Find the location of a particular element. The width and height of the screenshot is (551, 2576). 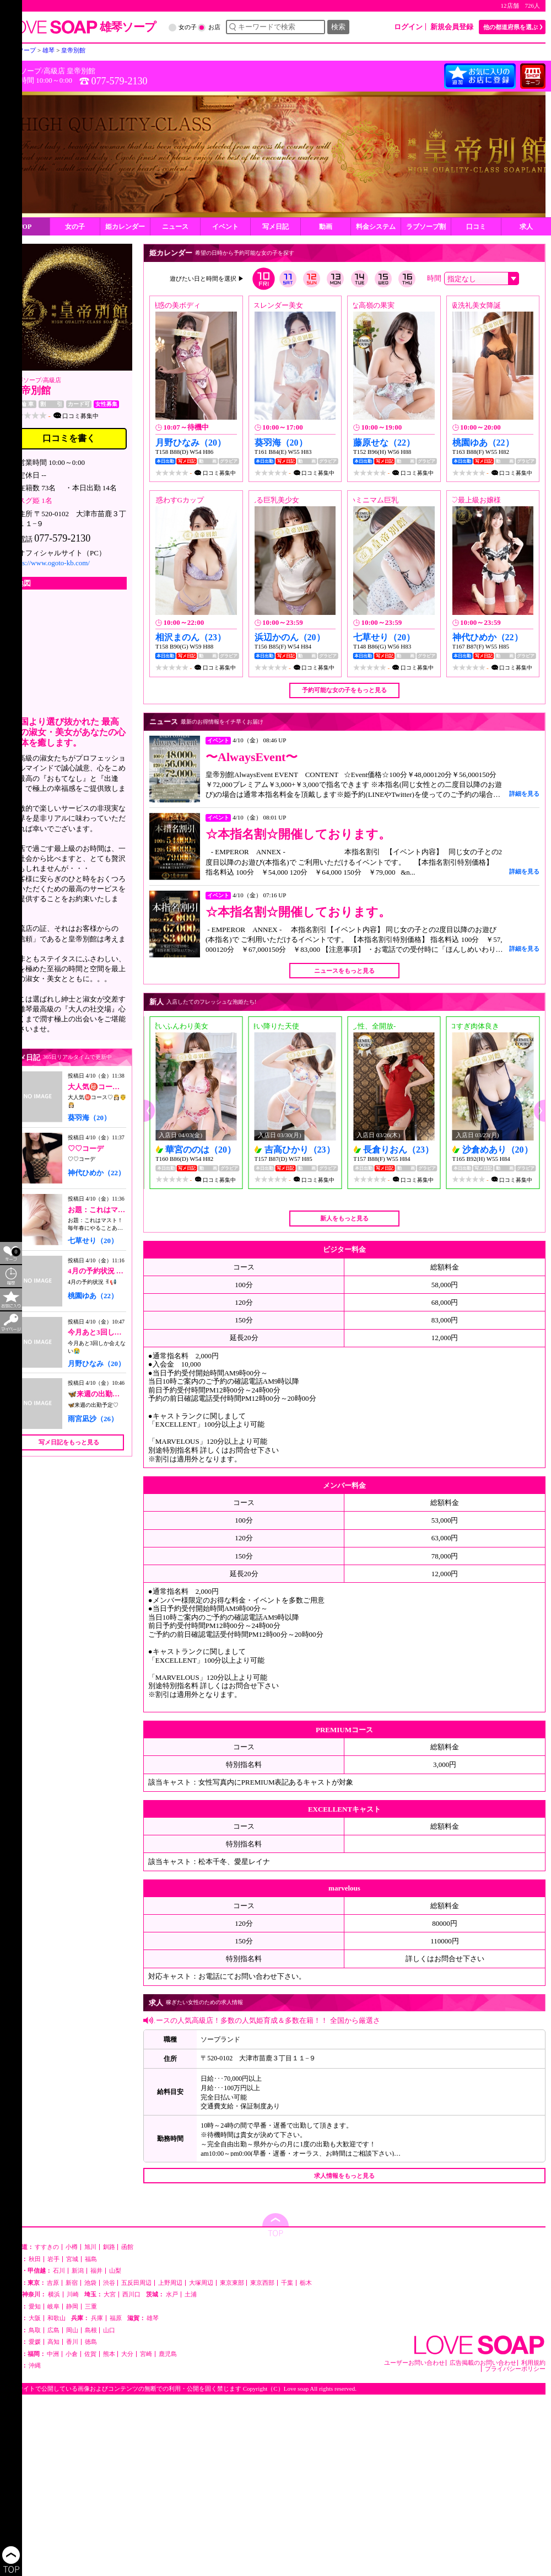

川崎 is located at coordinates (73, 2294).